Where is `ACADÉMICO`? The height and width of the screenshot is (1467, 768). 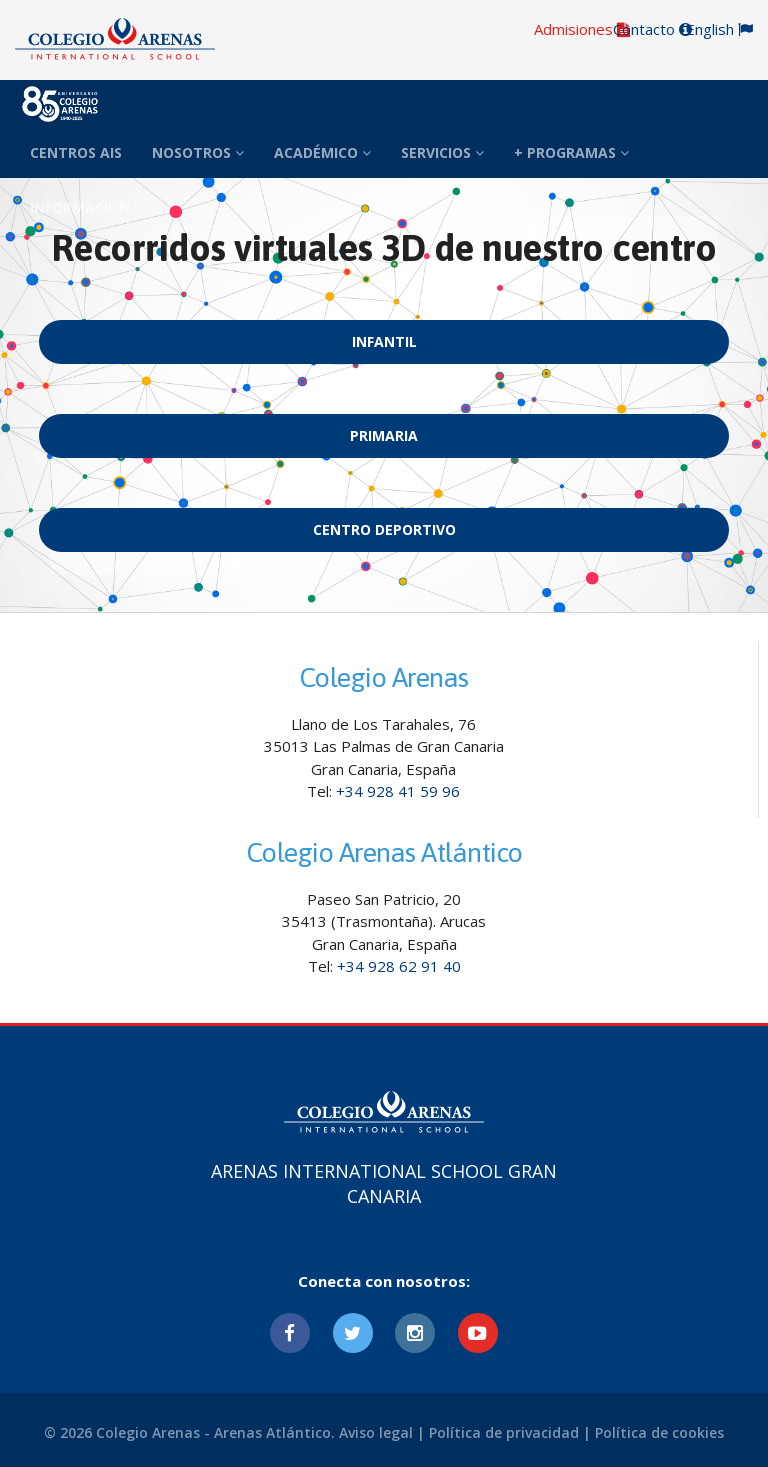 ACADÉMICO is located at coordinates (322, 152).